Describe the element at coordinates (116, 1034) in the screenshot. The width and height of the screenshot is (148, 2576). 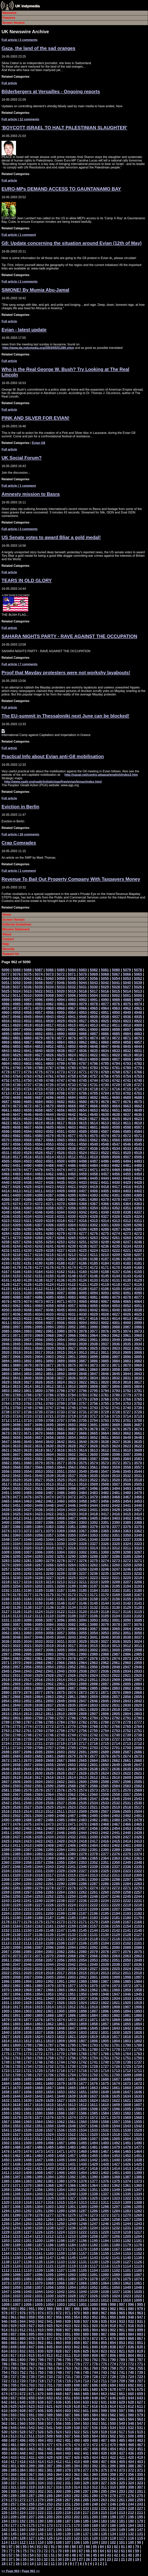
I see `4885` at that location.